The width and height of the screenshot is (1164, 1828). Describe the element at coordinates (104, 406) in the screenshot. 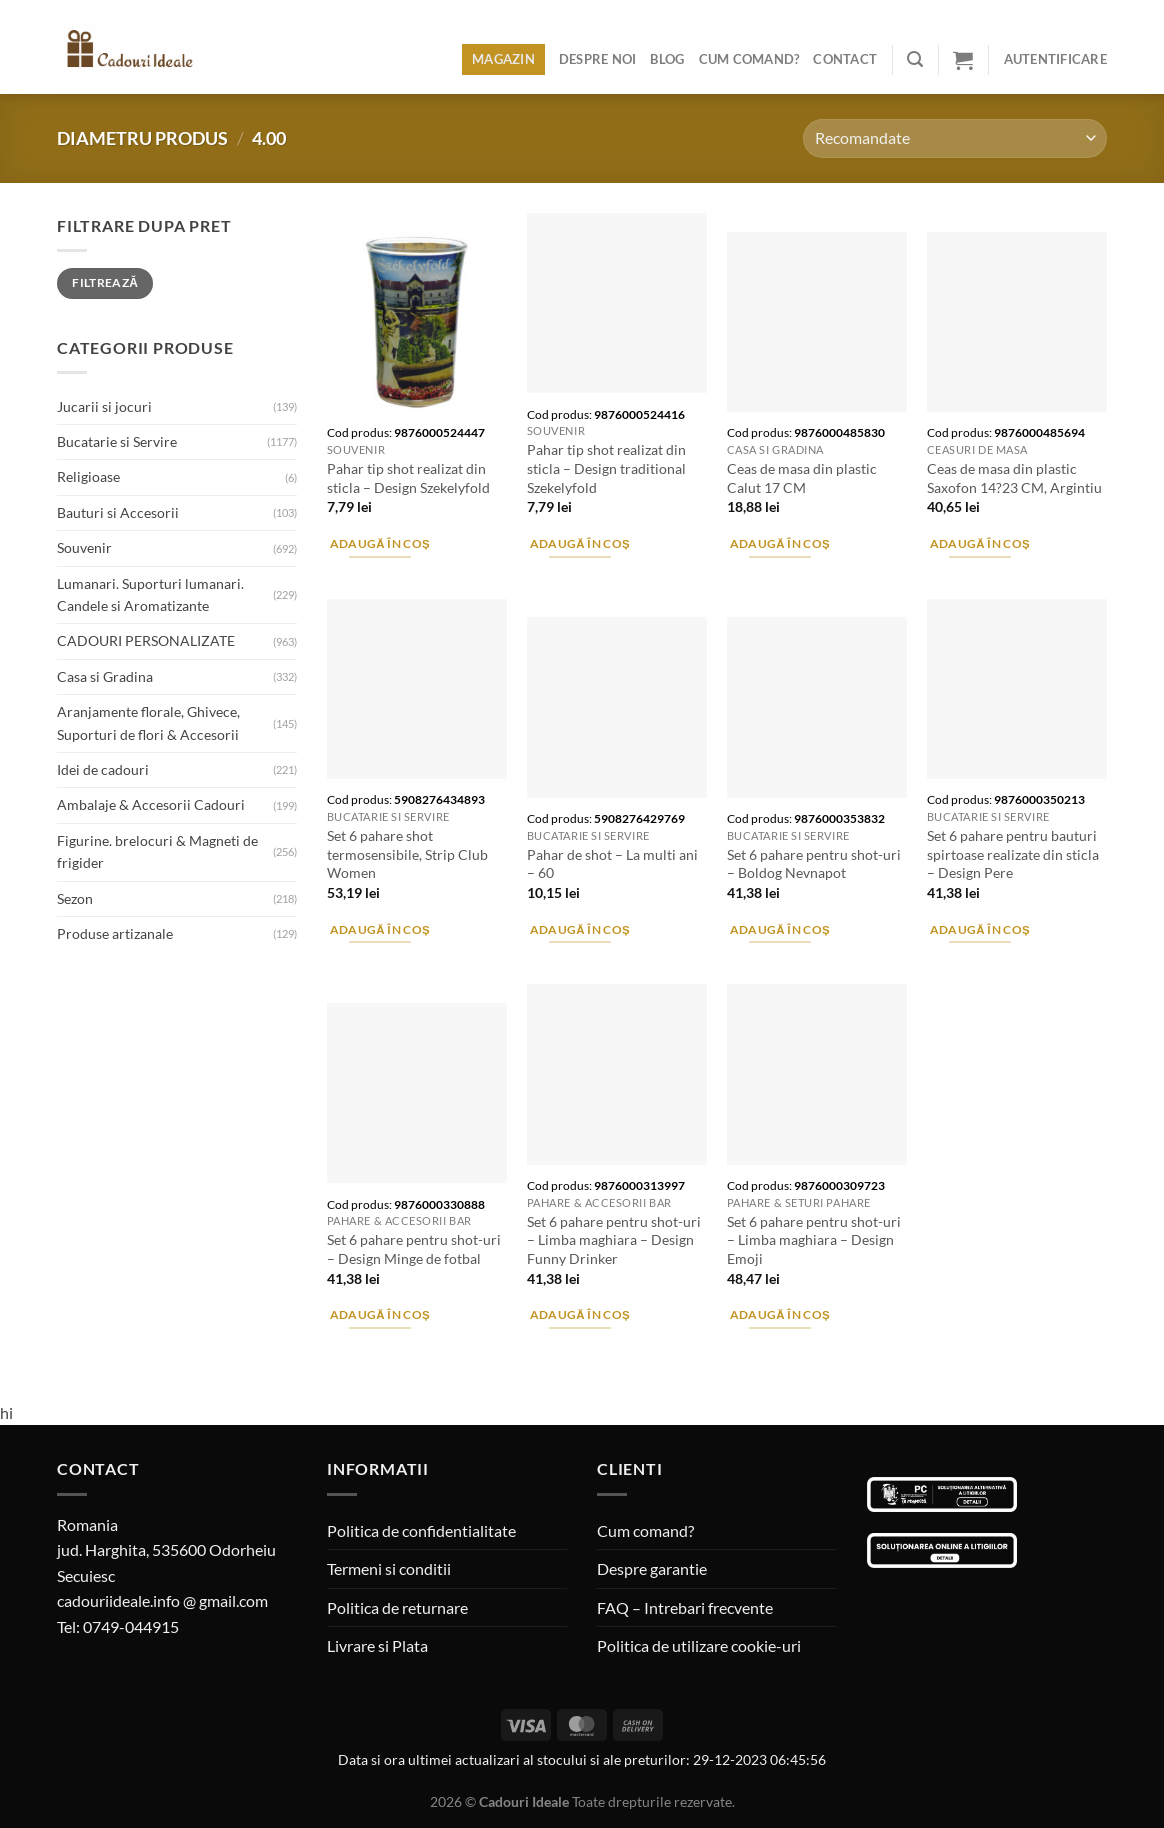

I see `Jucarii si jocuri` at that location.